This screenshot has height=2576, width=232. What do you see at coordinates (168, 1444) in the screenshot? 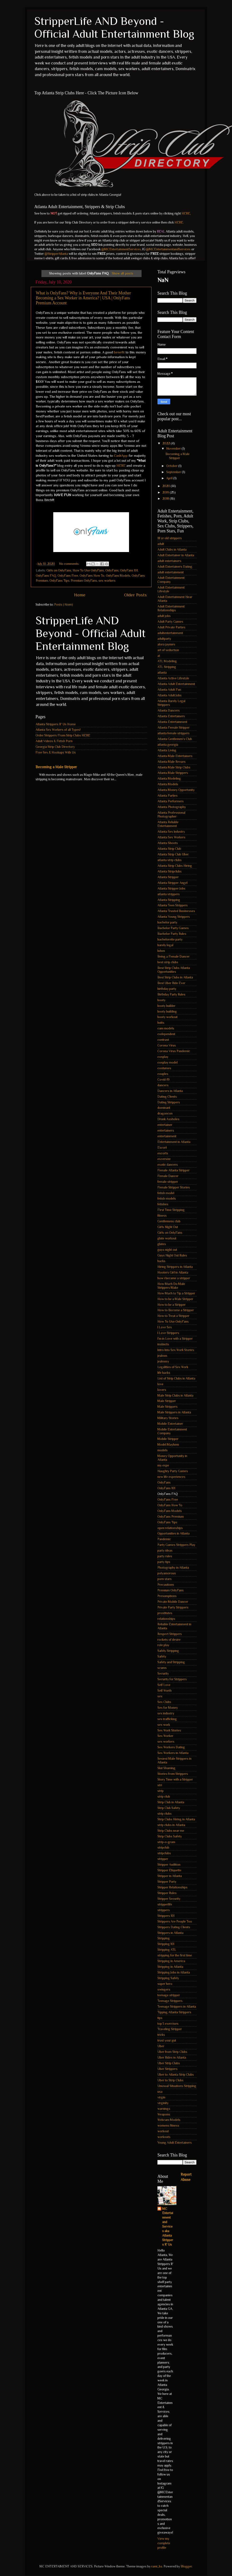
I see `Model Mayhem` at bounding box center [168, 1444].